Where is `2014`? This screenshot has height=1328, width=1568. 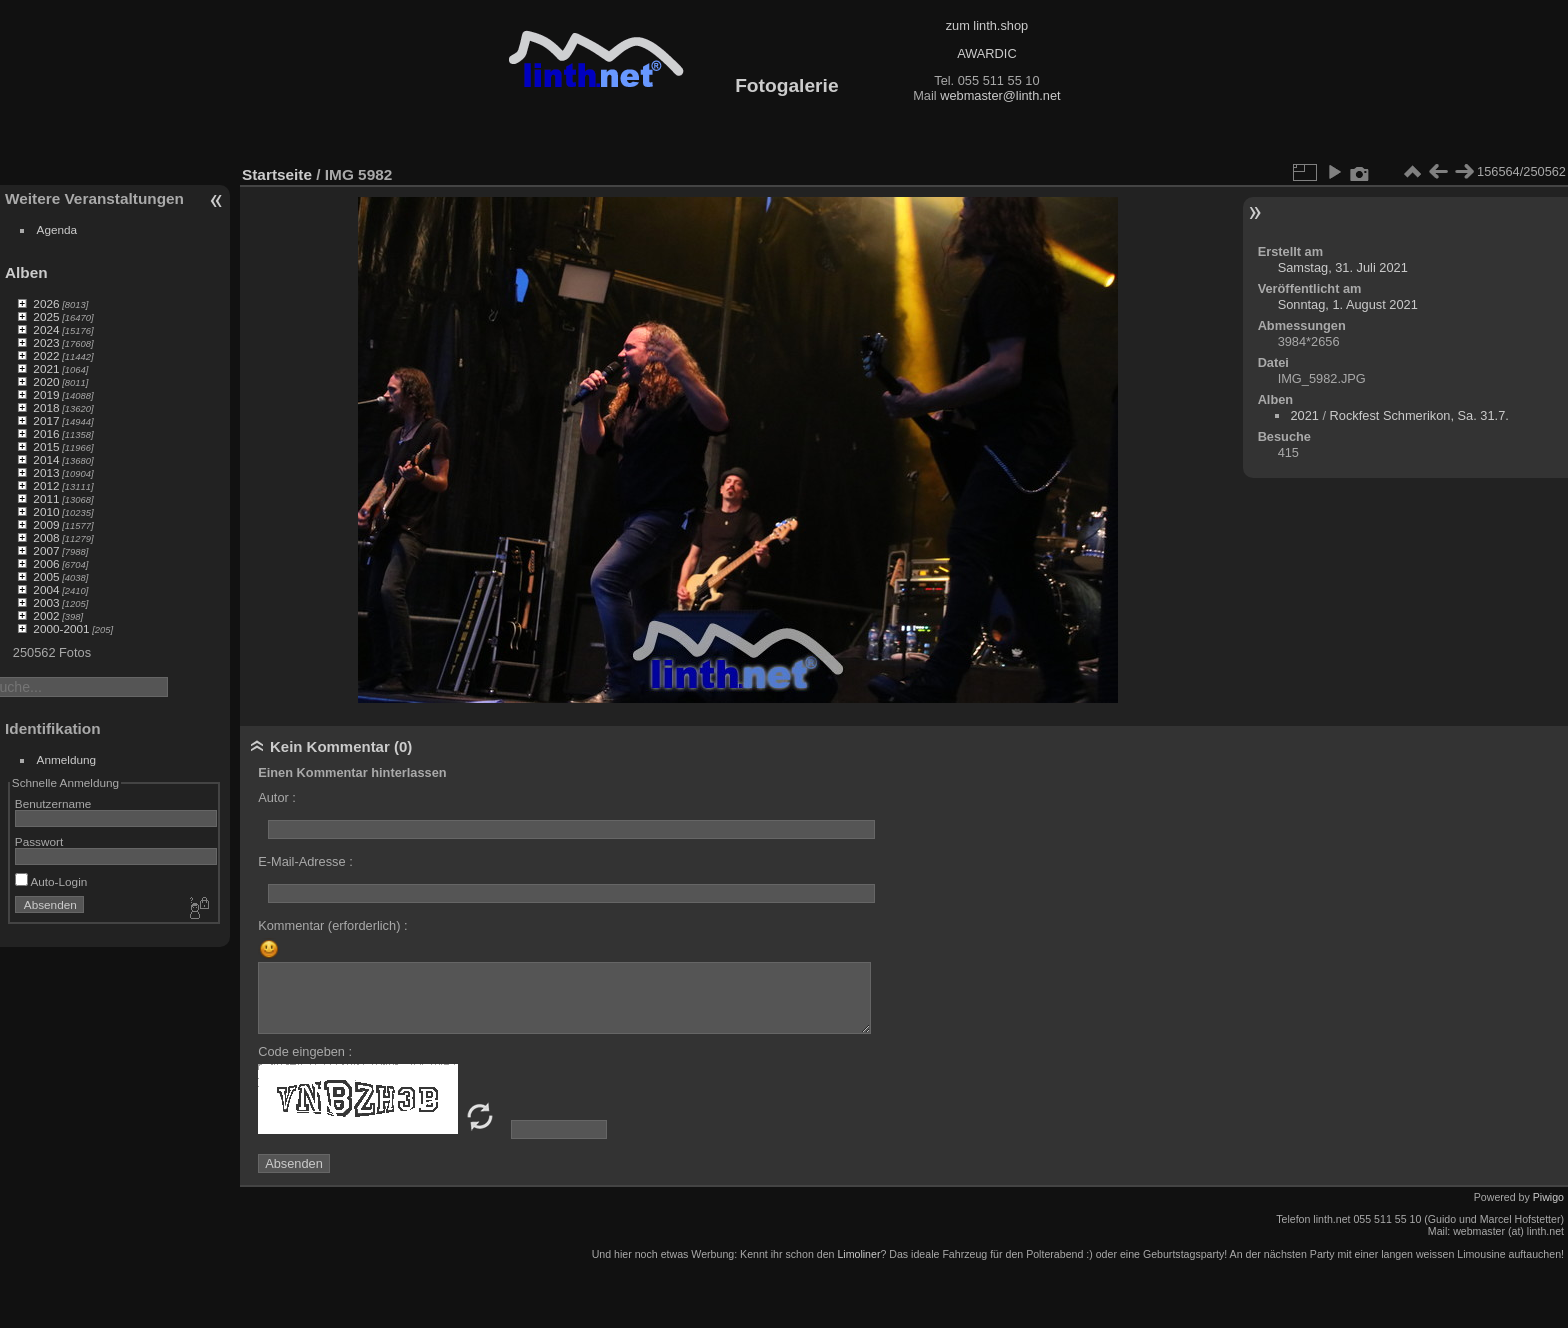 2014 is located at coordinates (46, 459).